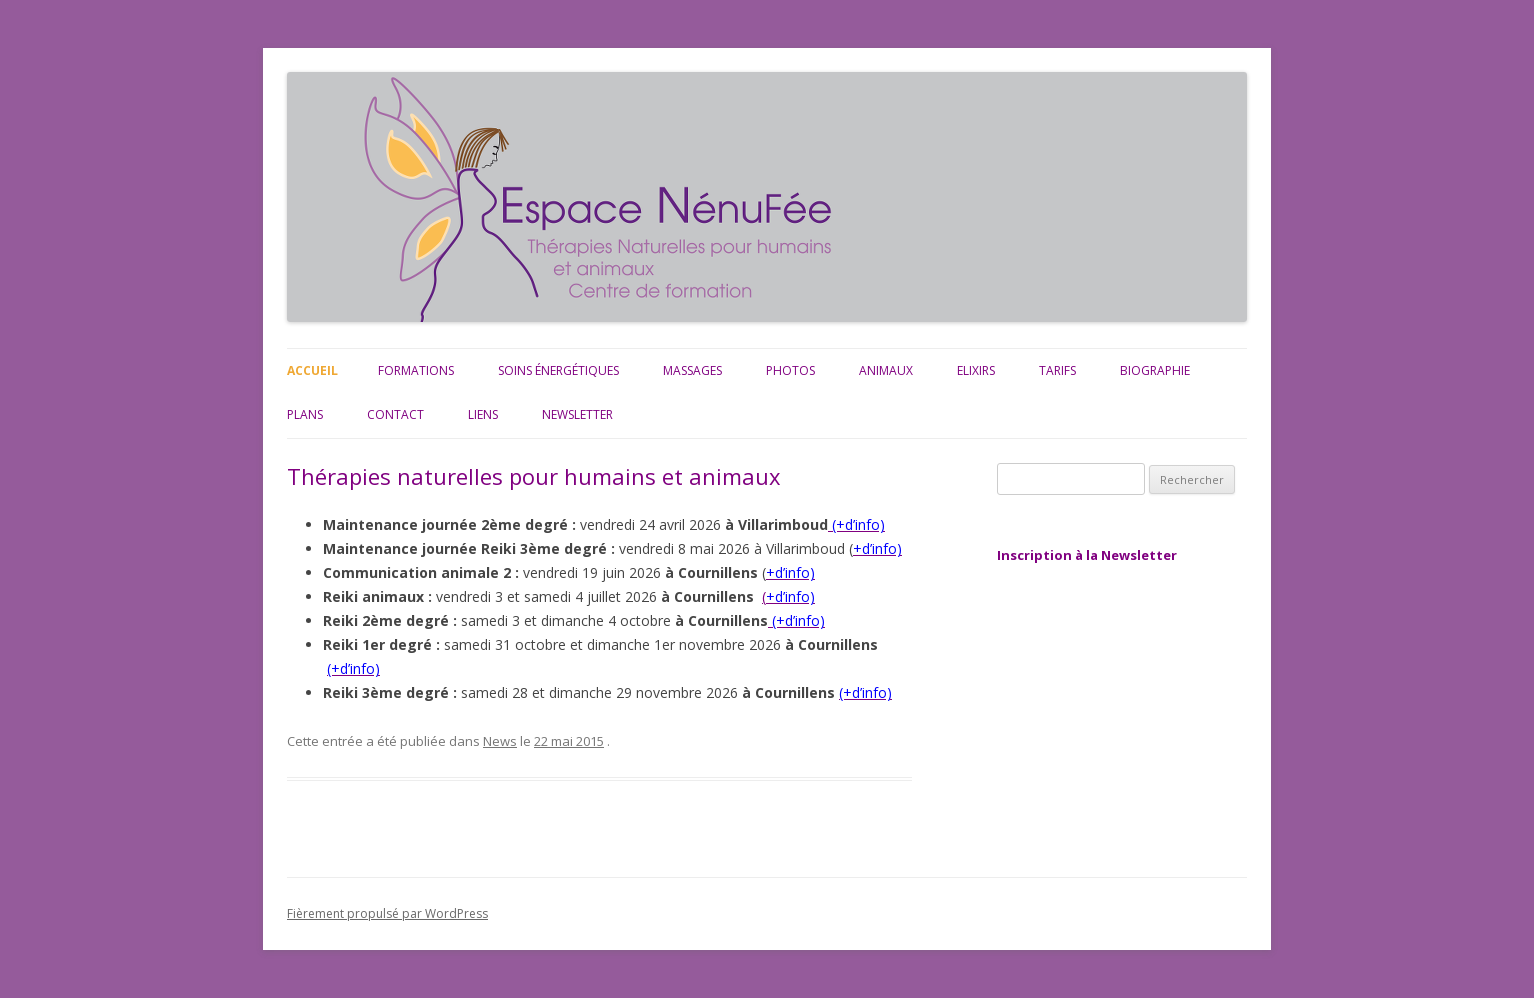 The height and width of the screenshot is (998, 1534). Describe the element at coordinates (312, 370) in the screenshot. I see `Accueil` at that location.